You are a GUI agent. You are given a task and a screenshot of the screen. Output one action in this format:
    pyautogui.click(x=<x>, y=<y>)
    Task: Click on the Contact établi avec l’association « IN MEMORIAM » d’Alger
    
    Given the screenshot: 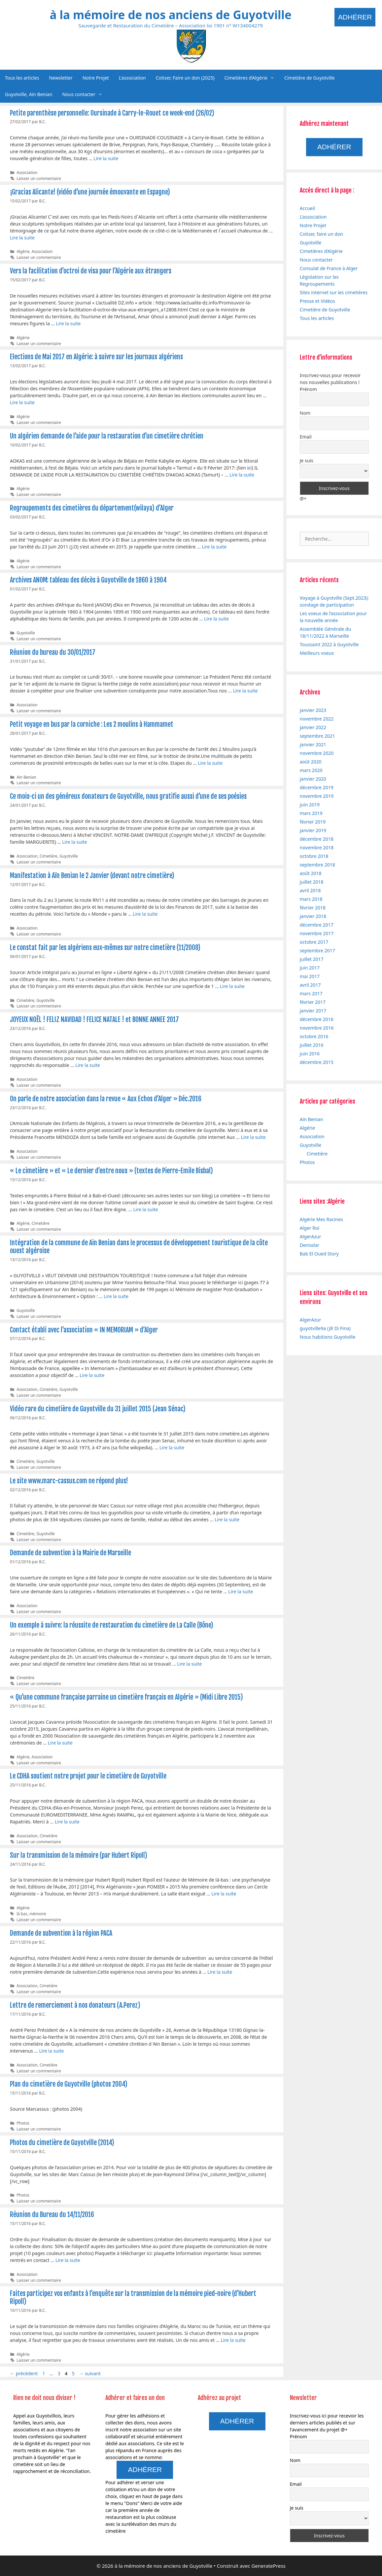 What is the action you would take?
    pyautogui.click(x=84, y=1330)
    